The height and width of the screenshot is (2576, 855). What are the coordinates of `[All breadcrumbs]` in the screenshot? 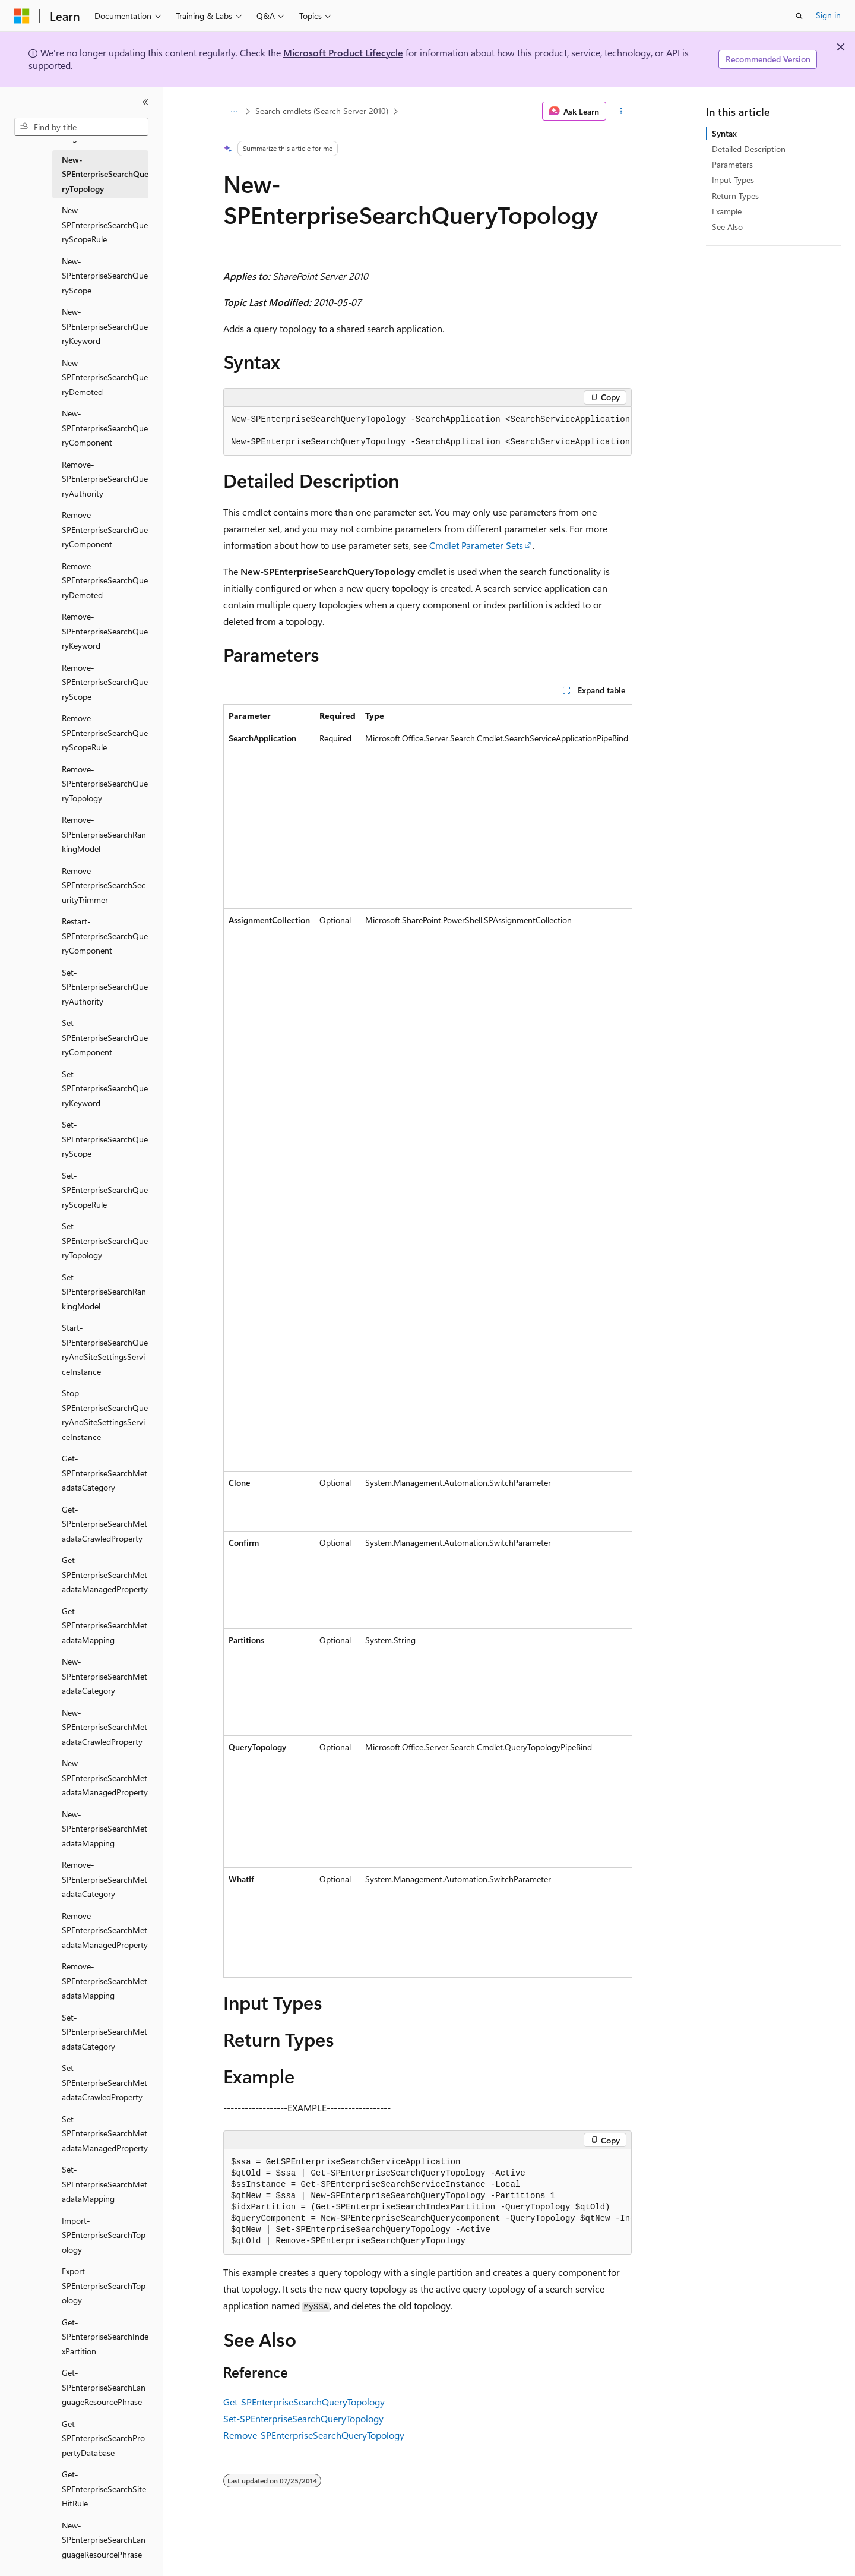 It's located at (233, 111).